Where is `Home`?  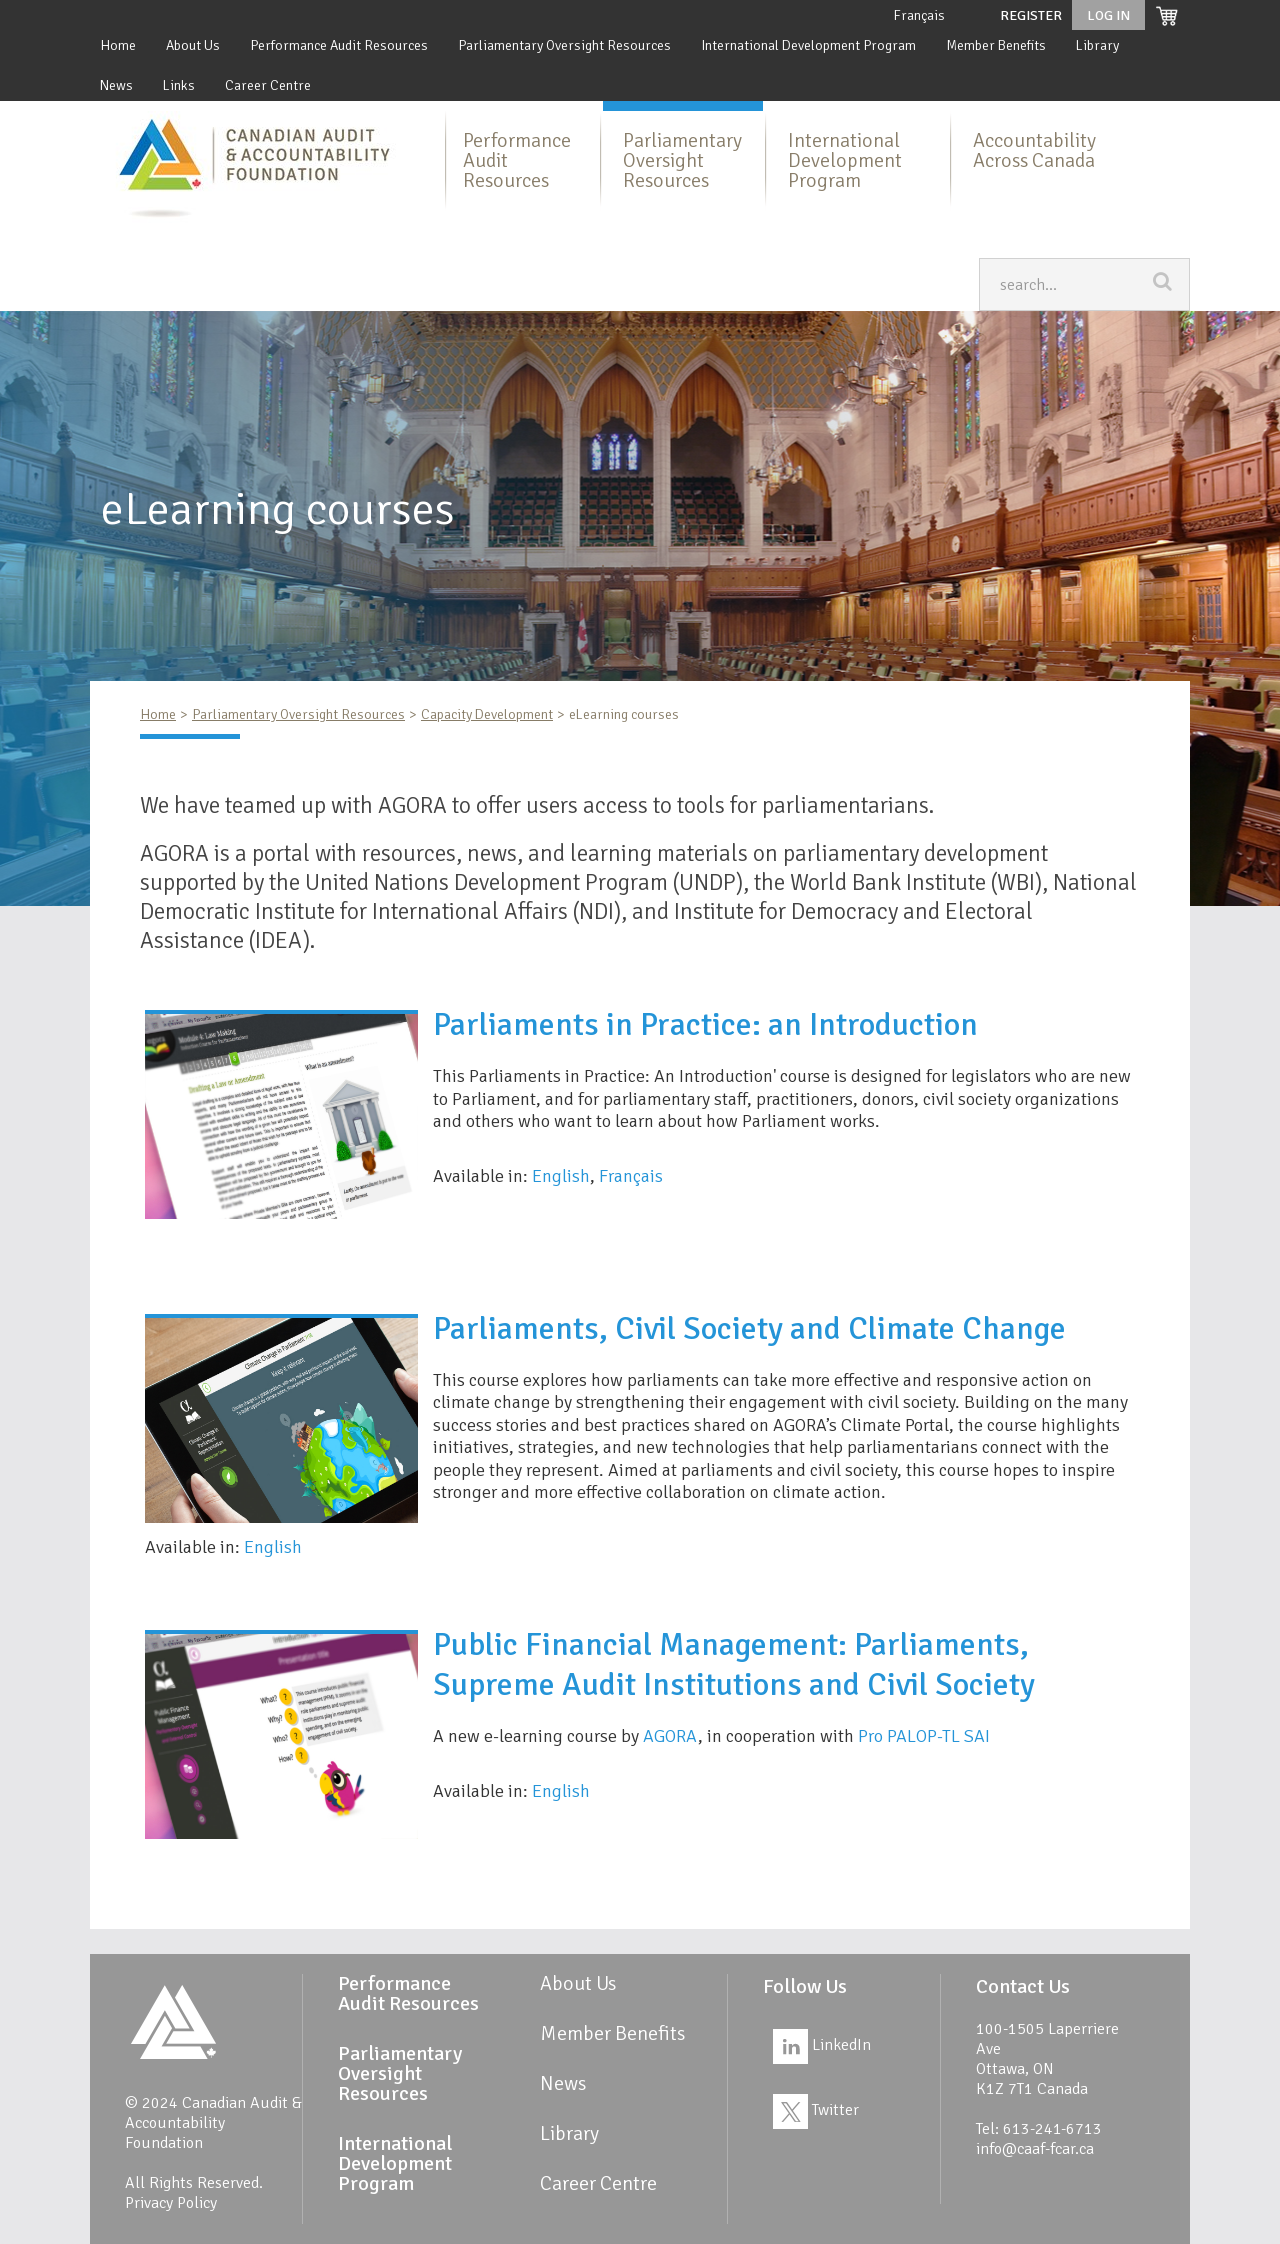 Home is located at coordinates (118, 45).